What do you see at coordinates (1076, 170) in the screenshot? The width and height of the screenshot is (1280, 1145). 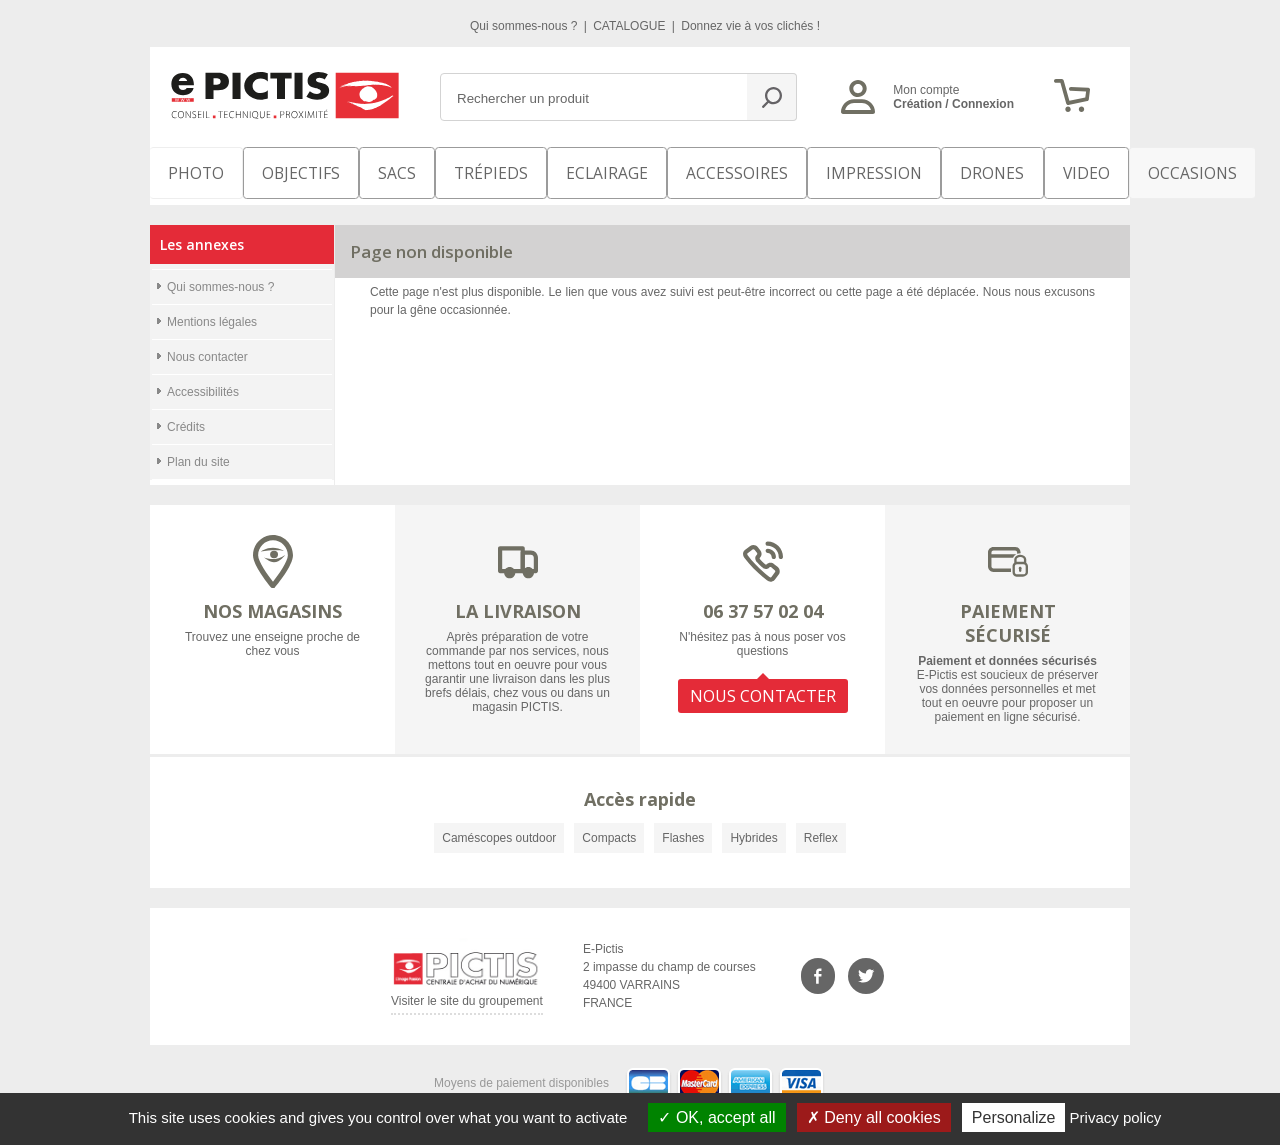 I see `Occasions` at bounding box center [1076, 170].